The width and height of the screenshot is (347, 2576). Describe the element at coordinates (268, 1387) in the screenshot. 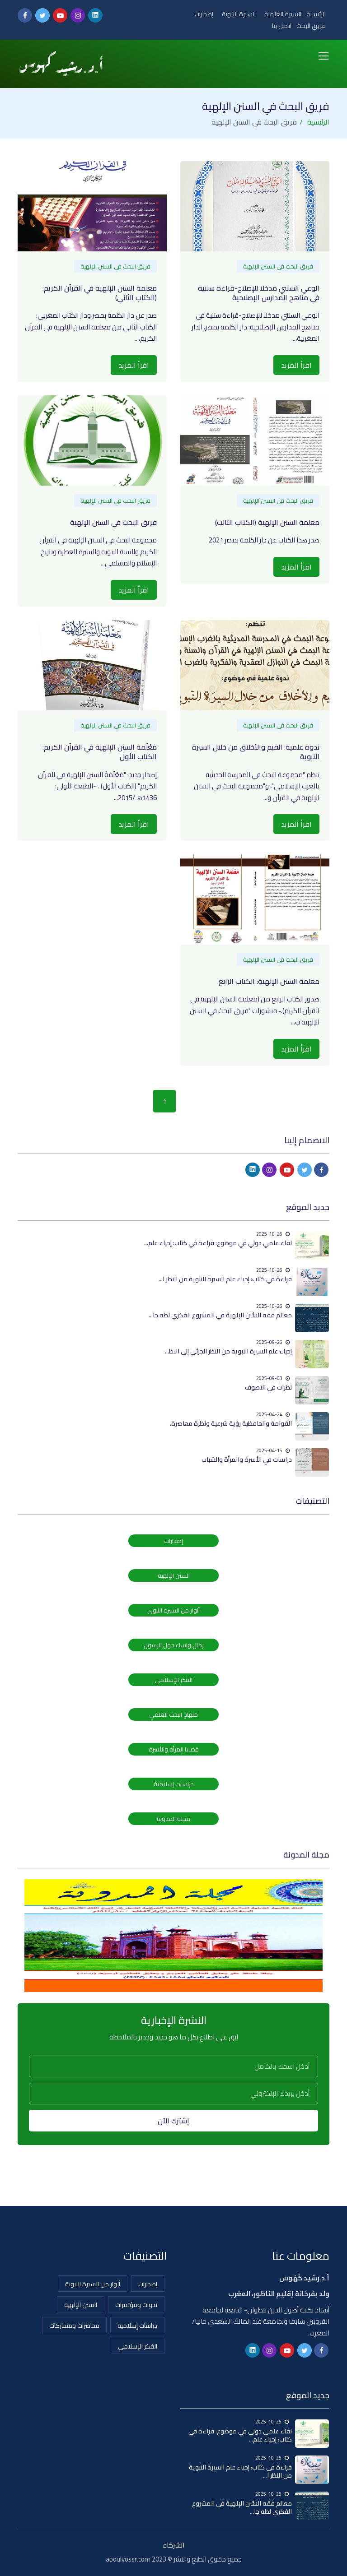

I see `نظرات في التصوف` at that location.